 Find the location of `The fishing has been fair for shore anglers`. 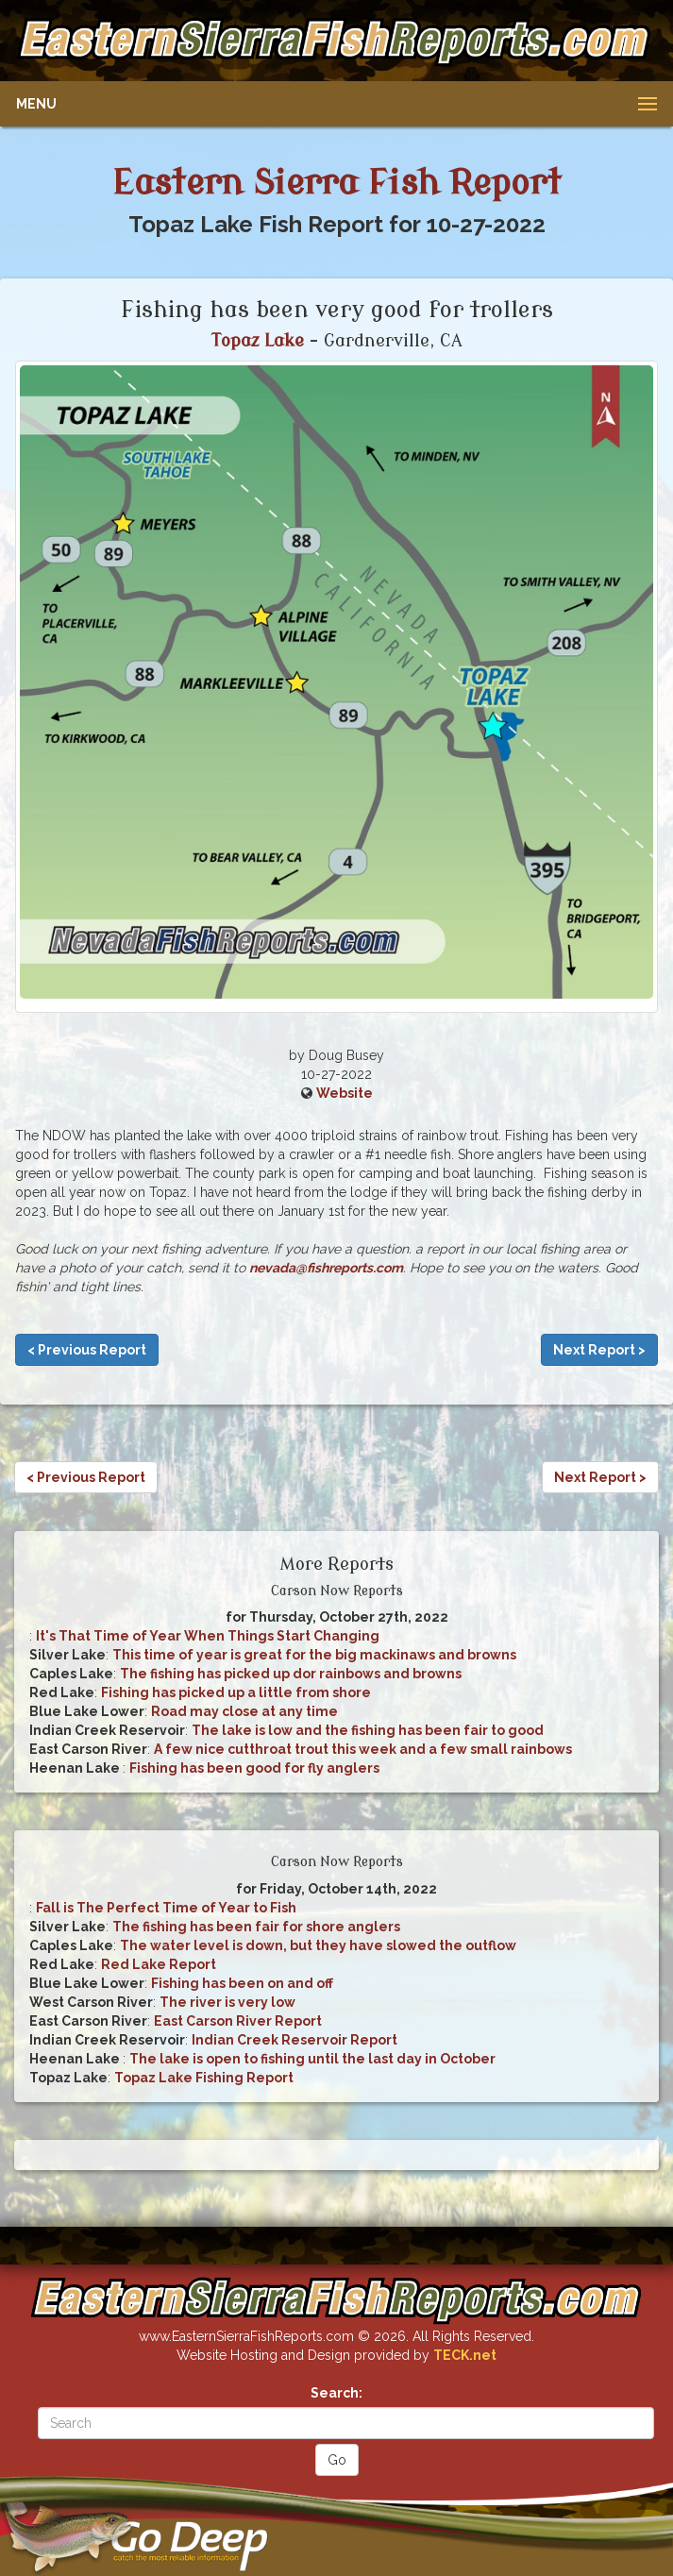

The fishing has been fair for shore anglers is located at coordinates (256, 1926).